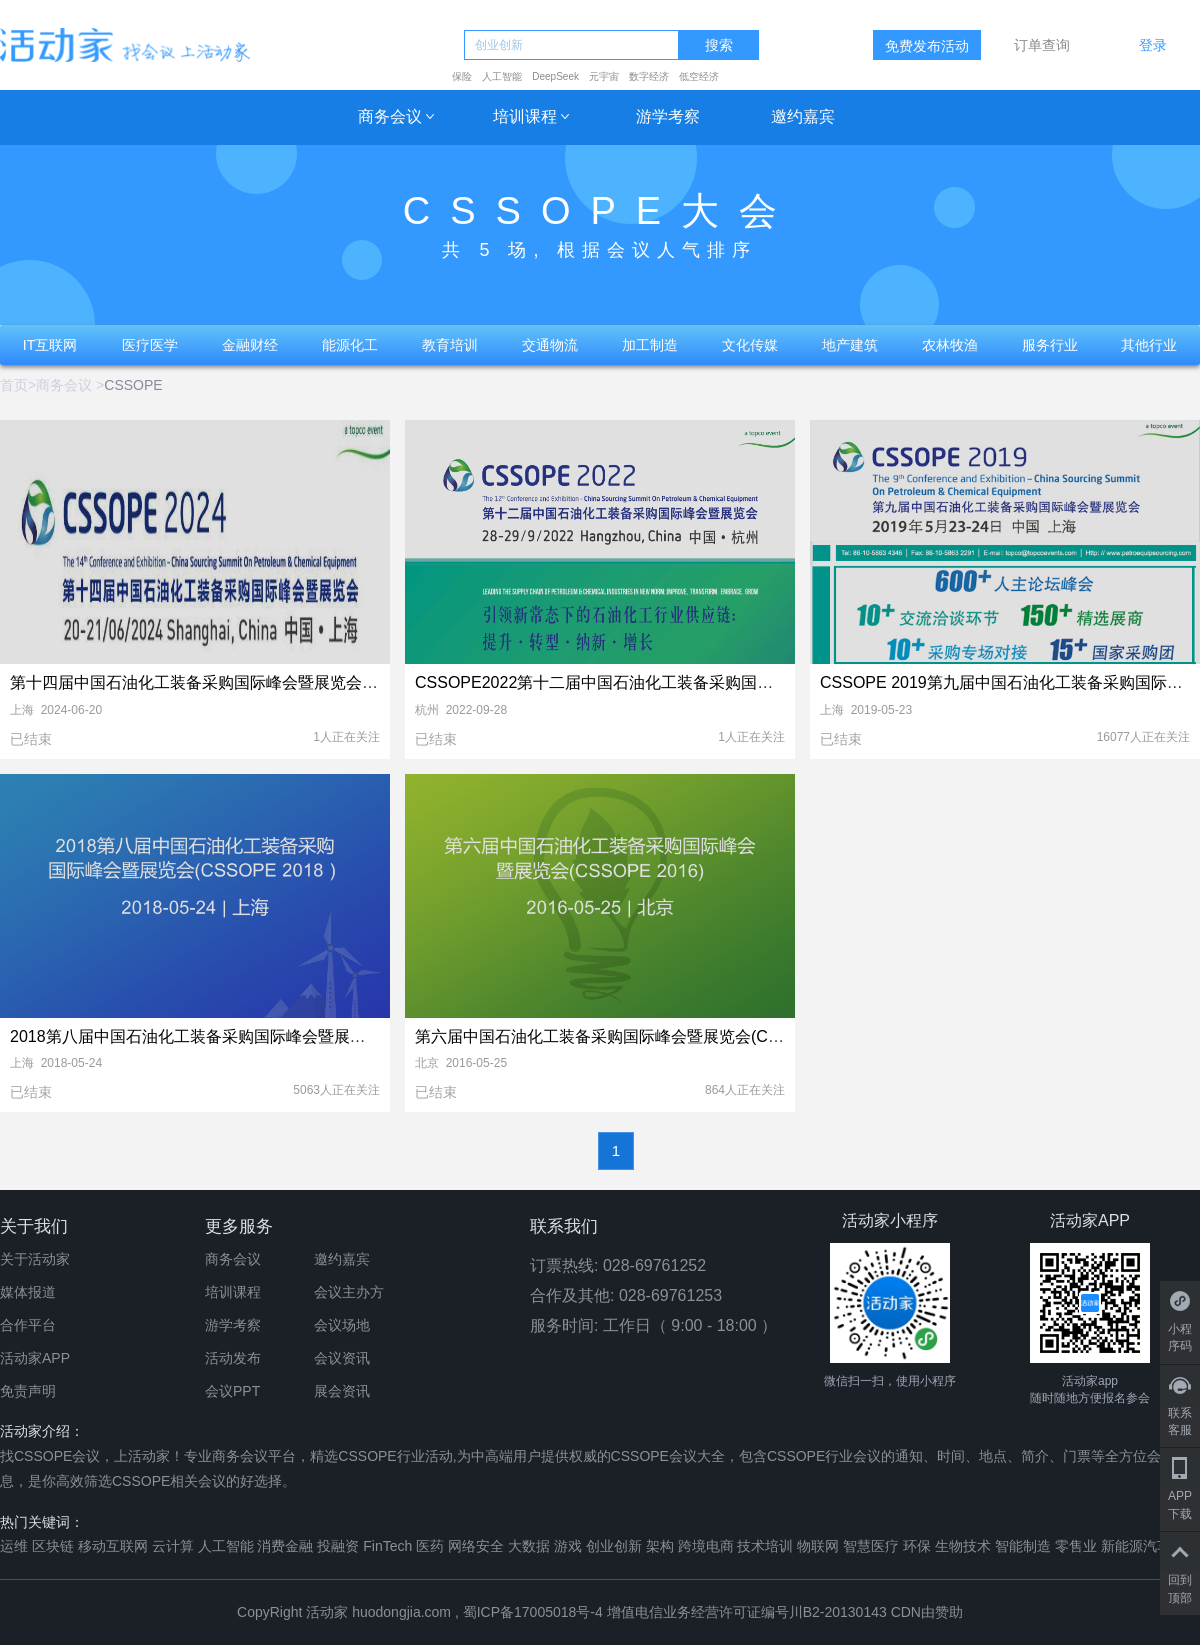  I want to click on 搜索, so click(719, 45).